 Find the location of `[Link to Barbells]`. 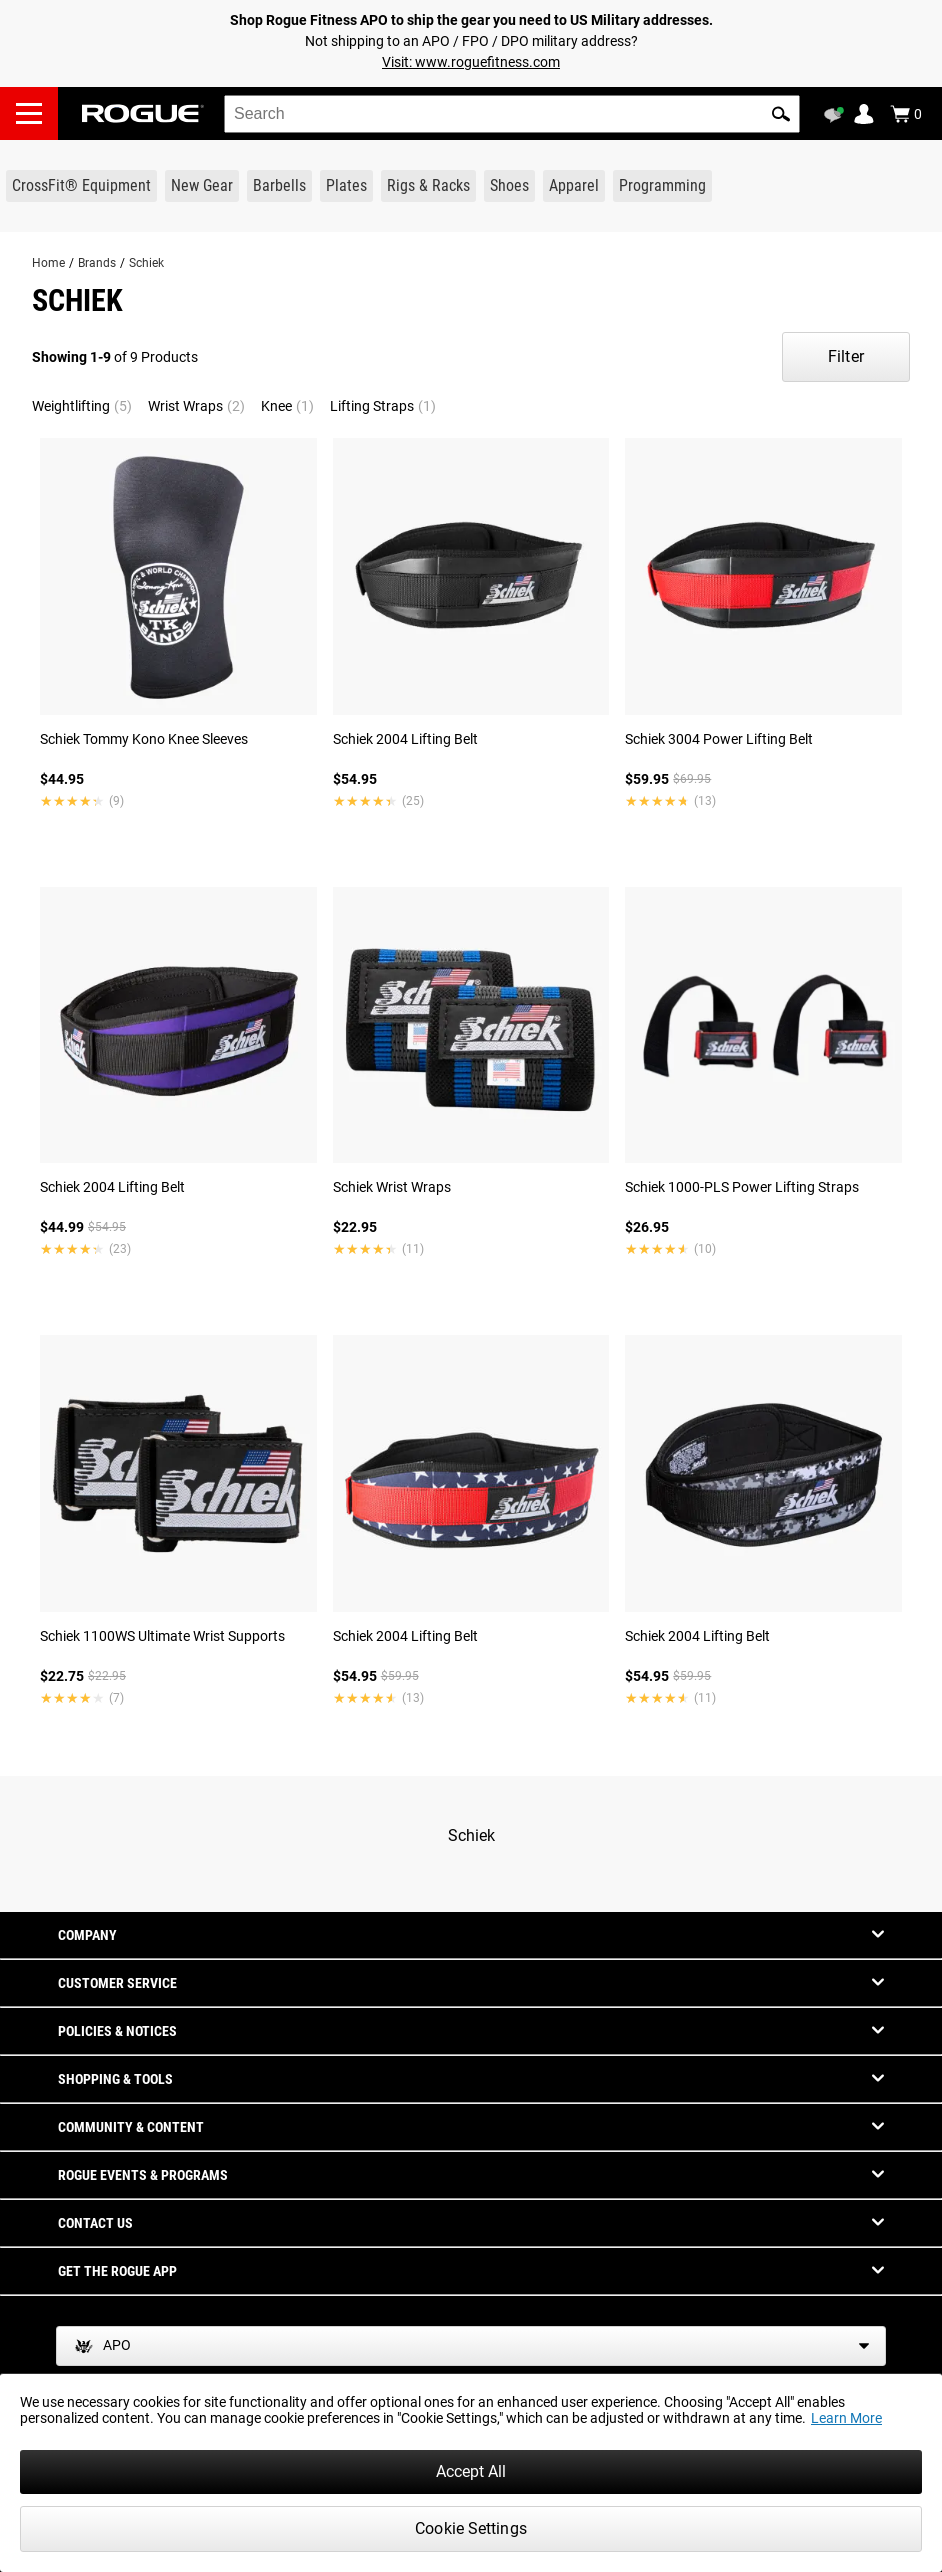

[Link to Barbells] is located at coordinates (279, 186).